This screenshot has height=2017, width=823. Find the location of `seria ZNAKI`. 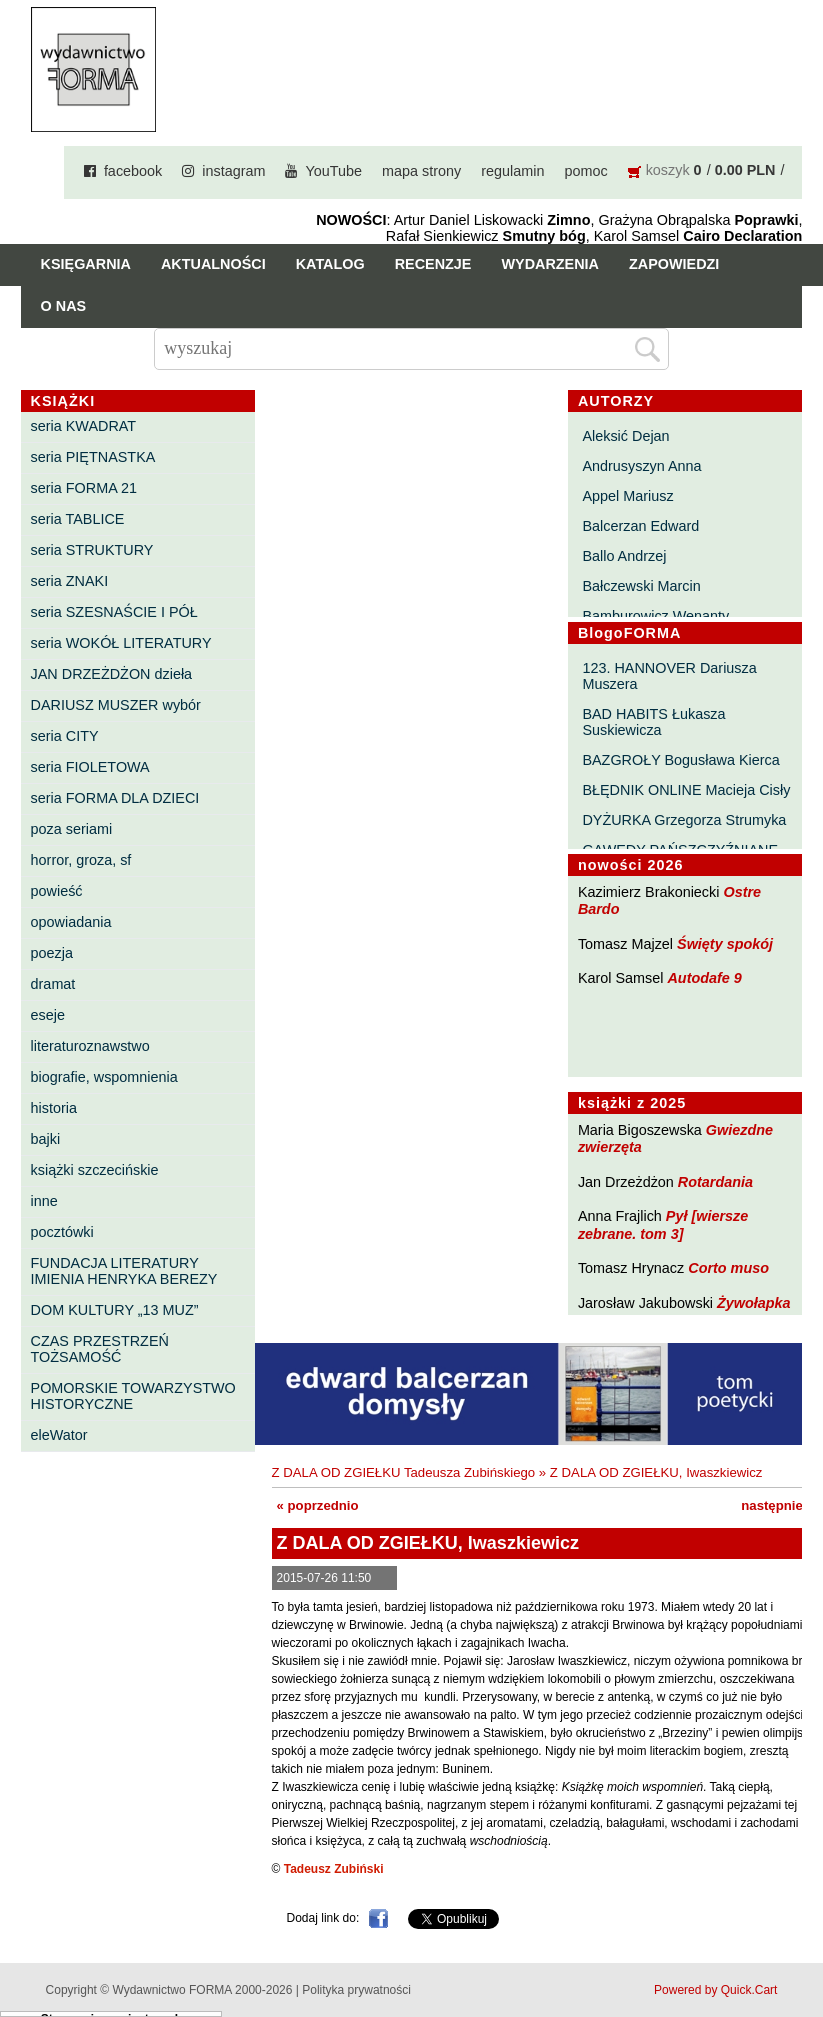

seria ZNAKI is located at coordinates (70, 581).